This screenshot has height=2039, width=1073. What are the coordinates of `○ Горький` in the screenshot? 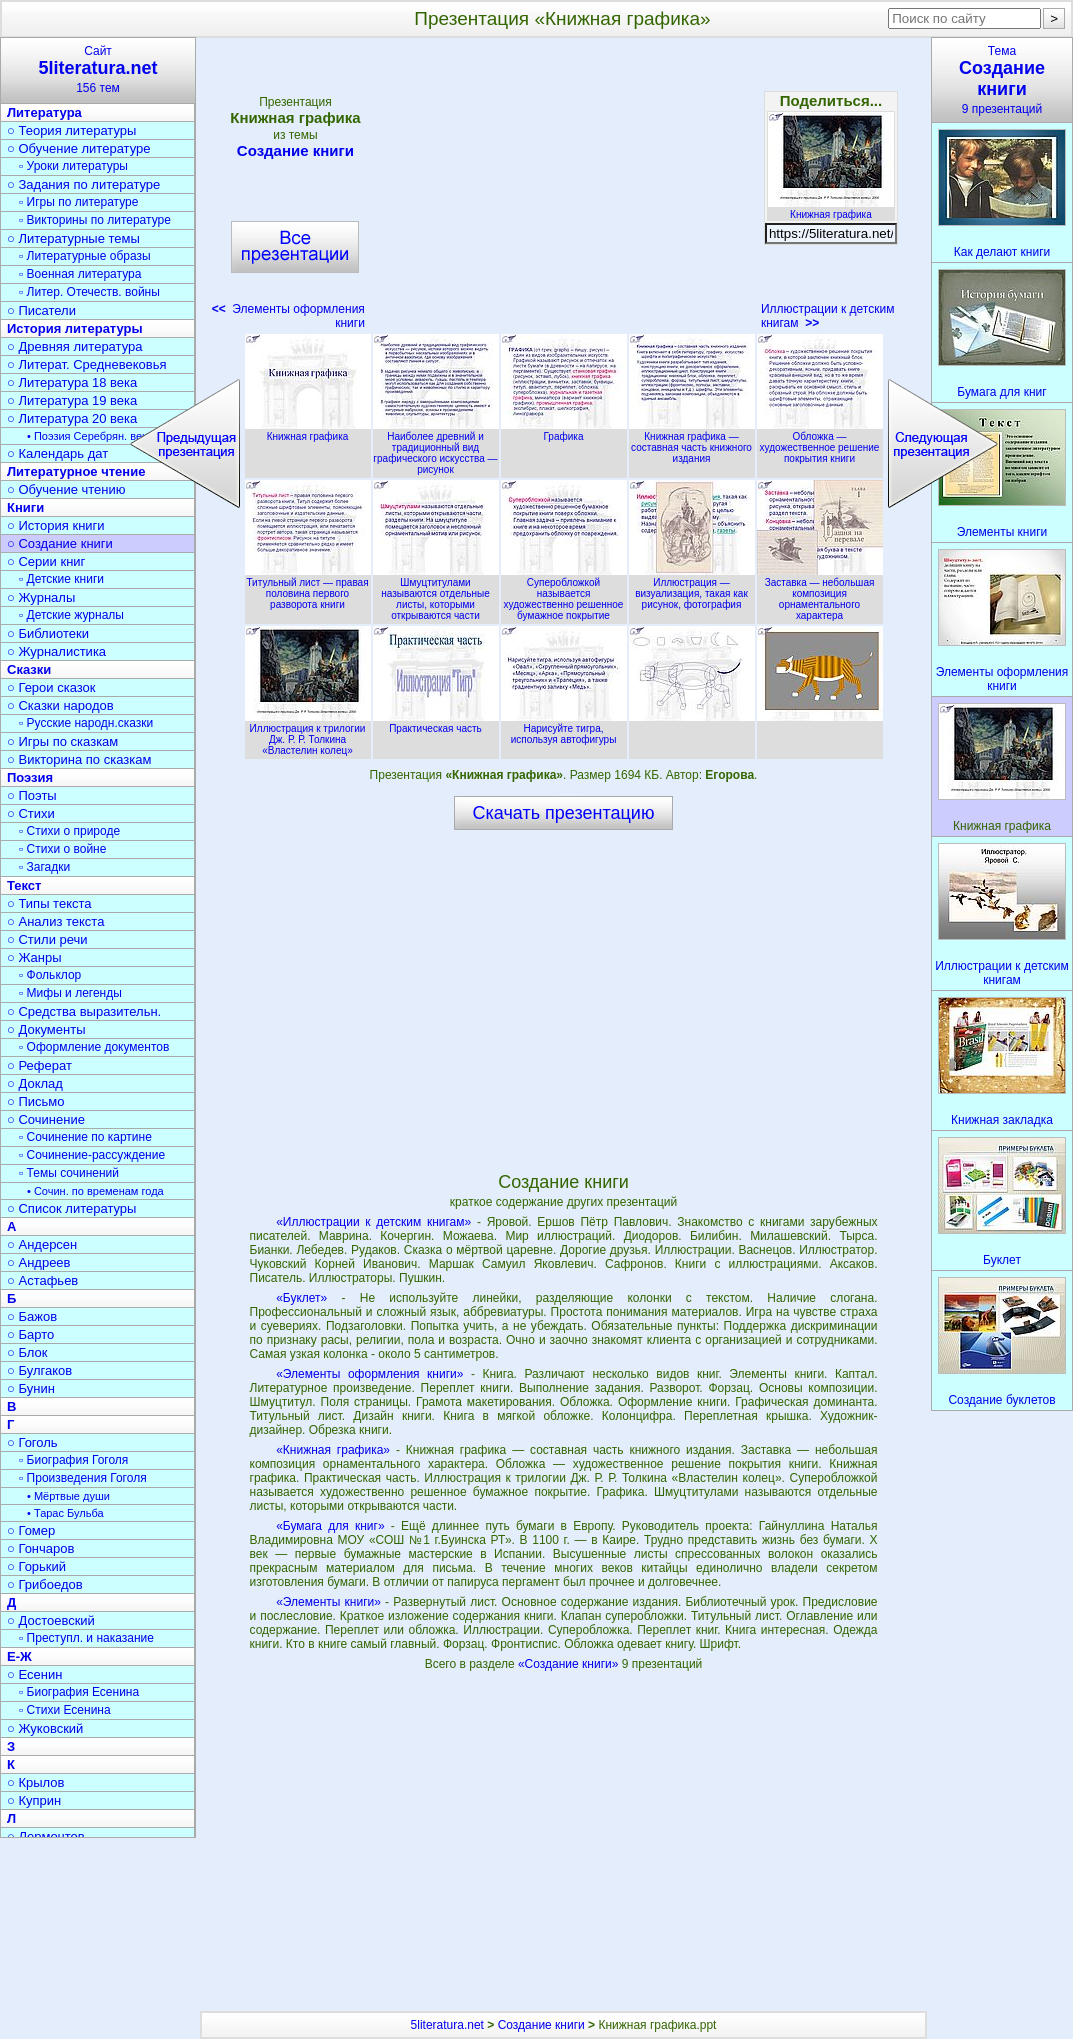 It's located at (36, 1566).